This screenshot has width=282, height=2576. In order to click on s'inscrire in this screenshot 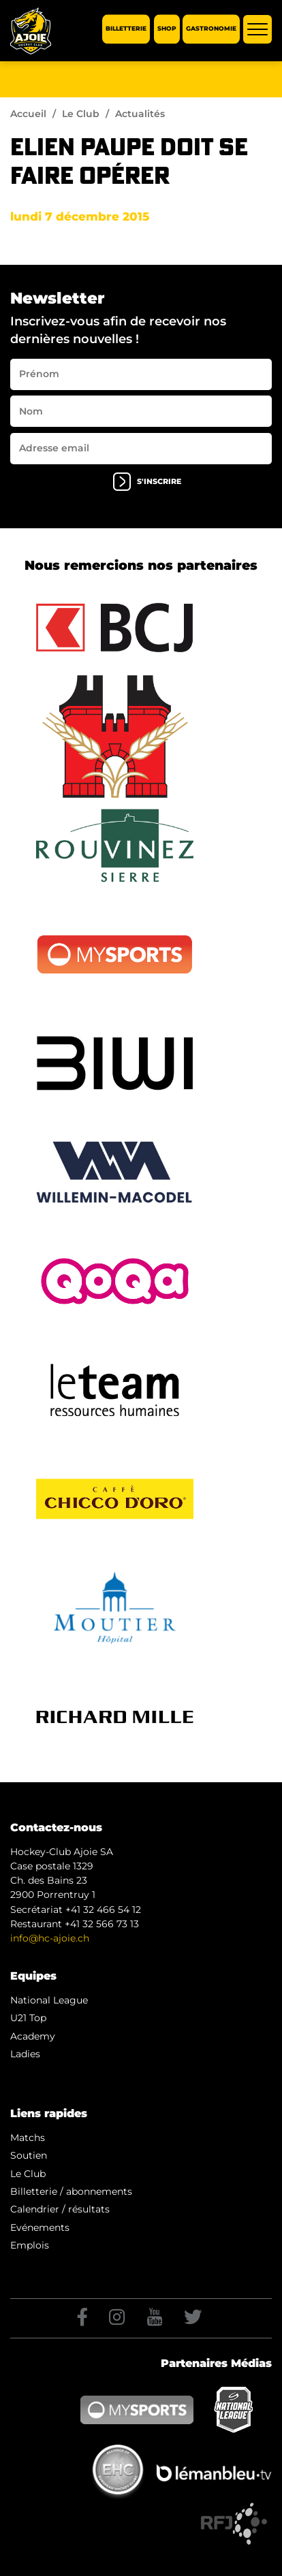, I will do `click(147, 481)`.